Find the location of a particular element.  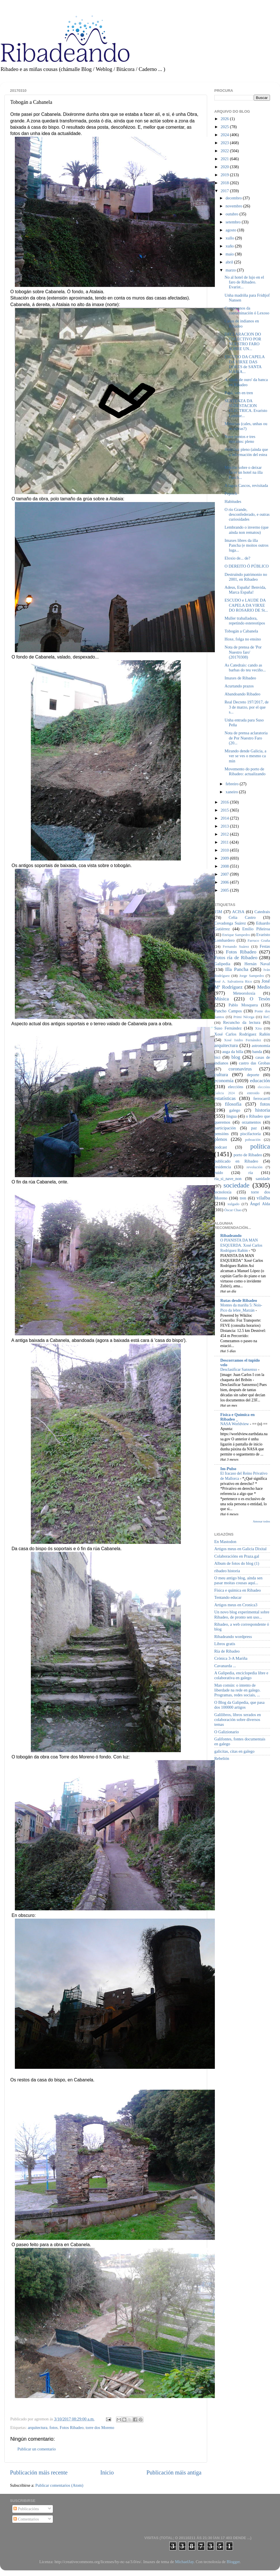

O PIANISTA DA MAN ESQUERDA. Xosé Carlos Rodríguez Rañón is located at coordinates (241, 1245).